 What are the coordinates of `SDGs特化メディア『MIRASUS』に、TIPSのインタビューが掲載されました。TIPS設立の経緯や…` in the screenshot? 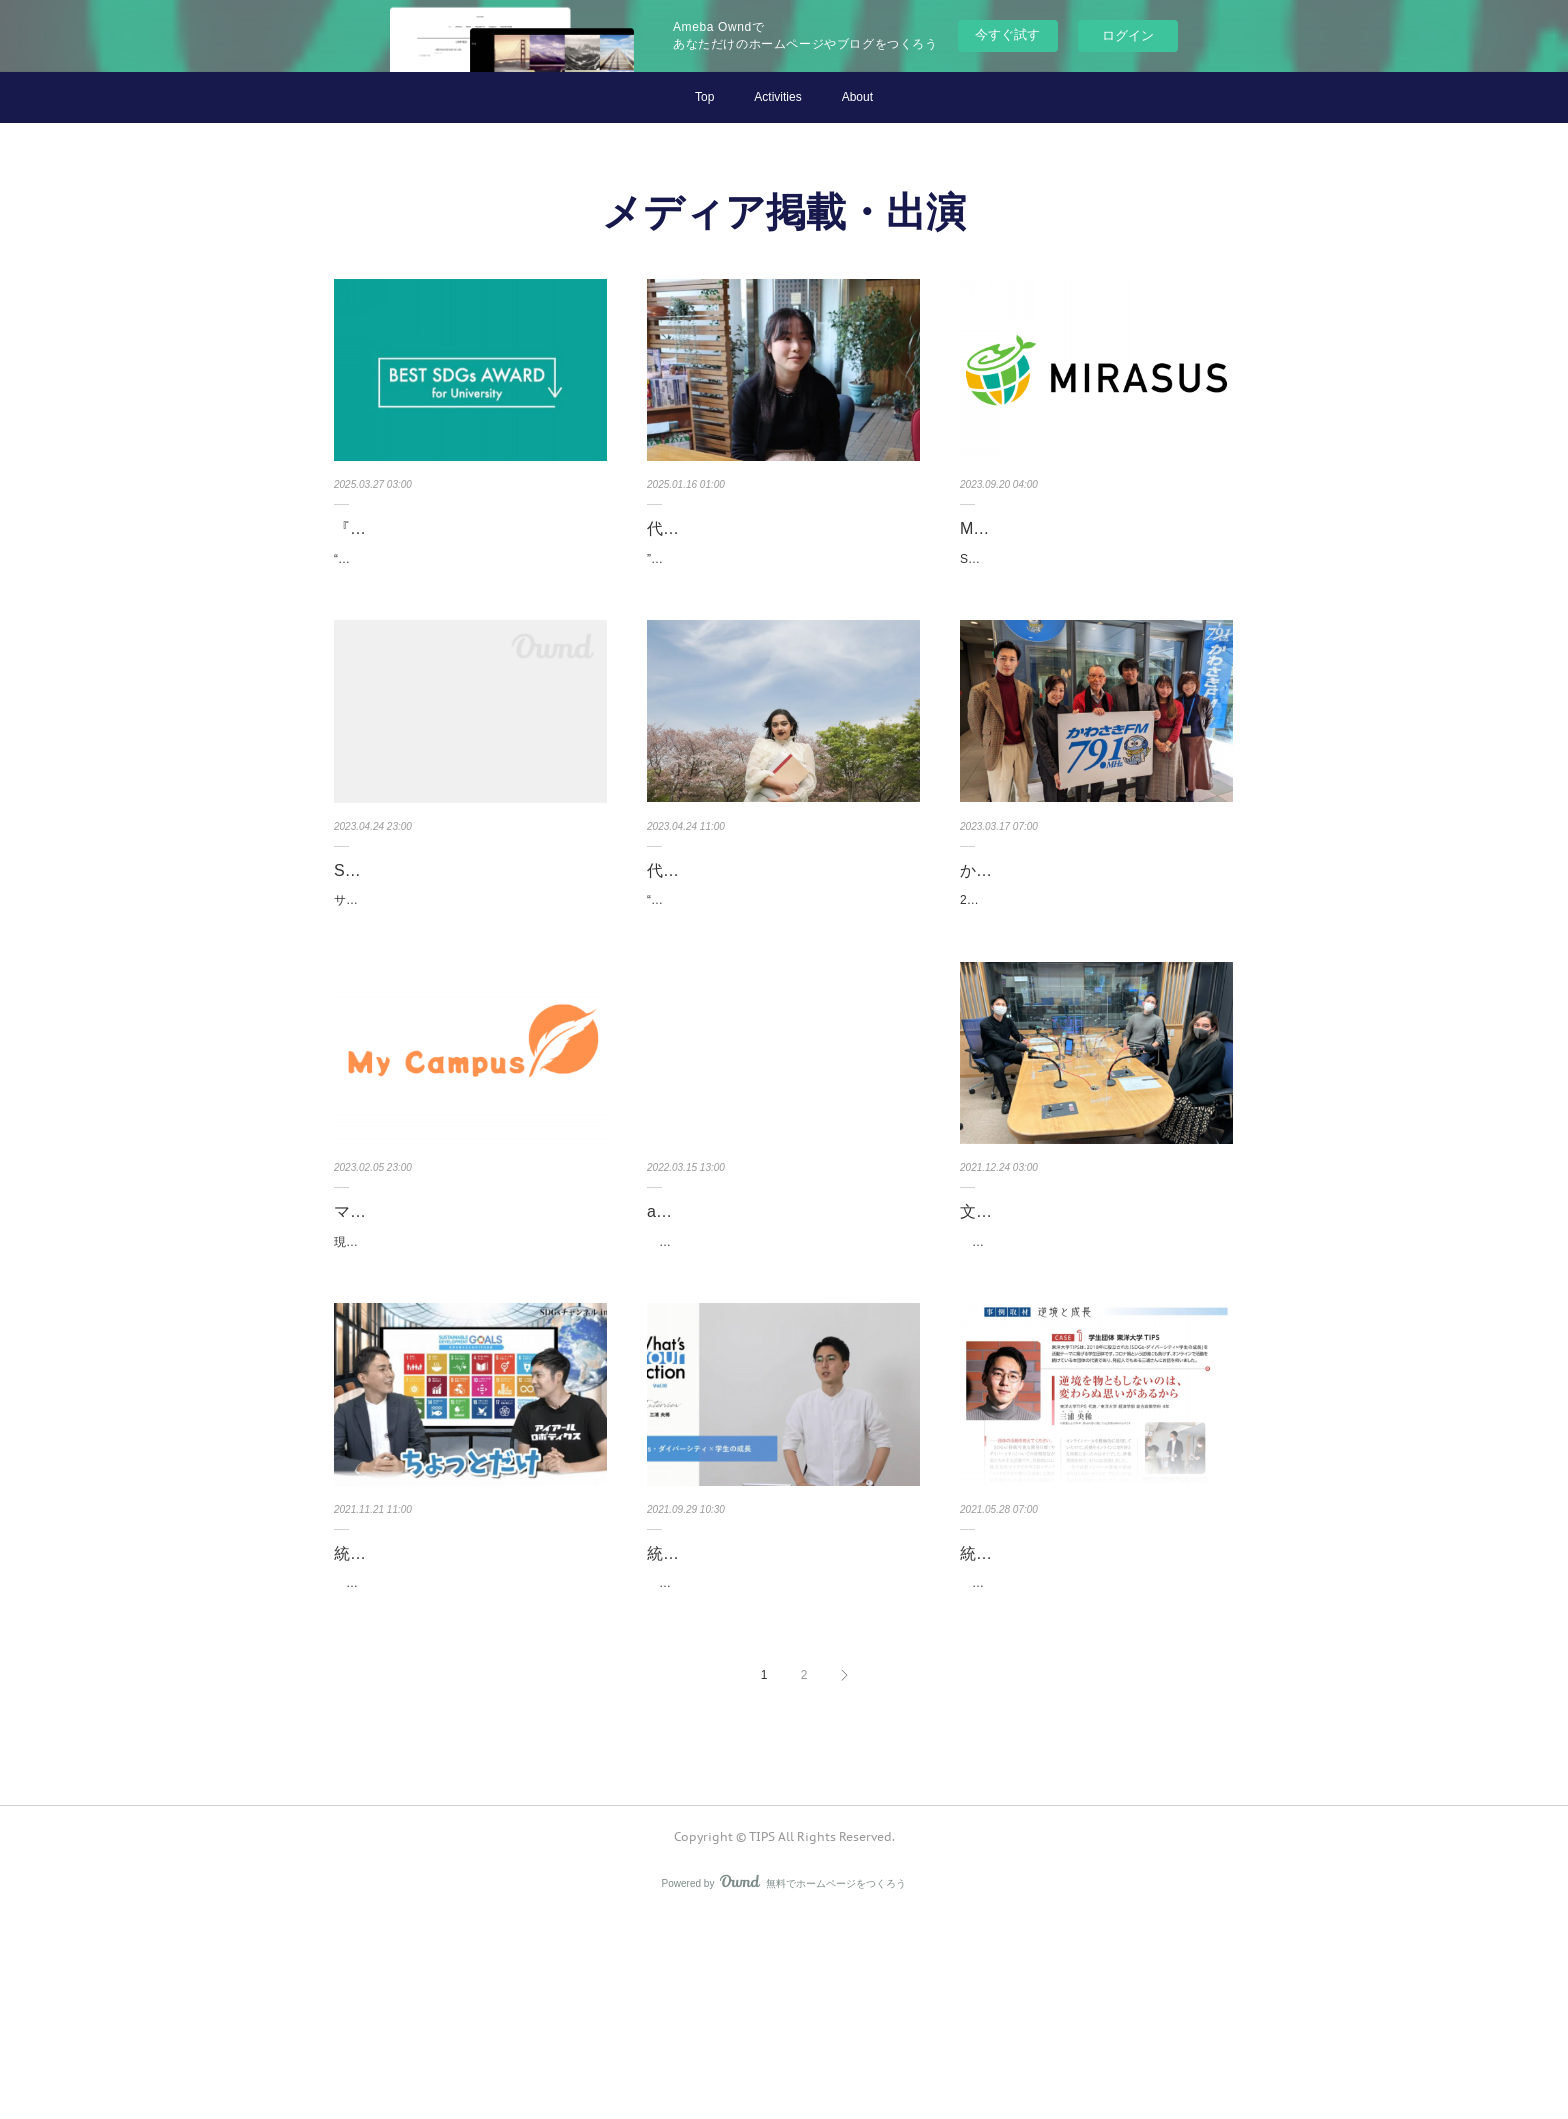 It's located at (1094, 599).